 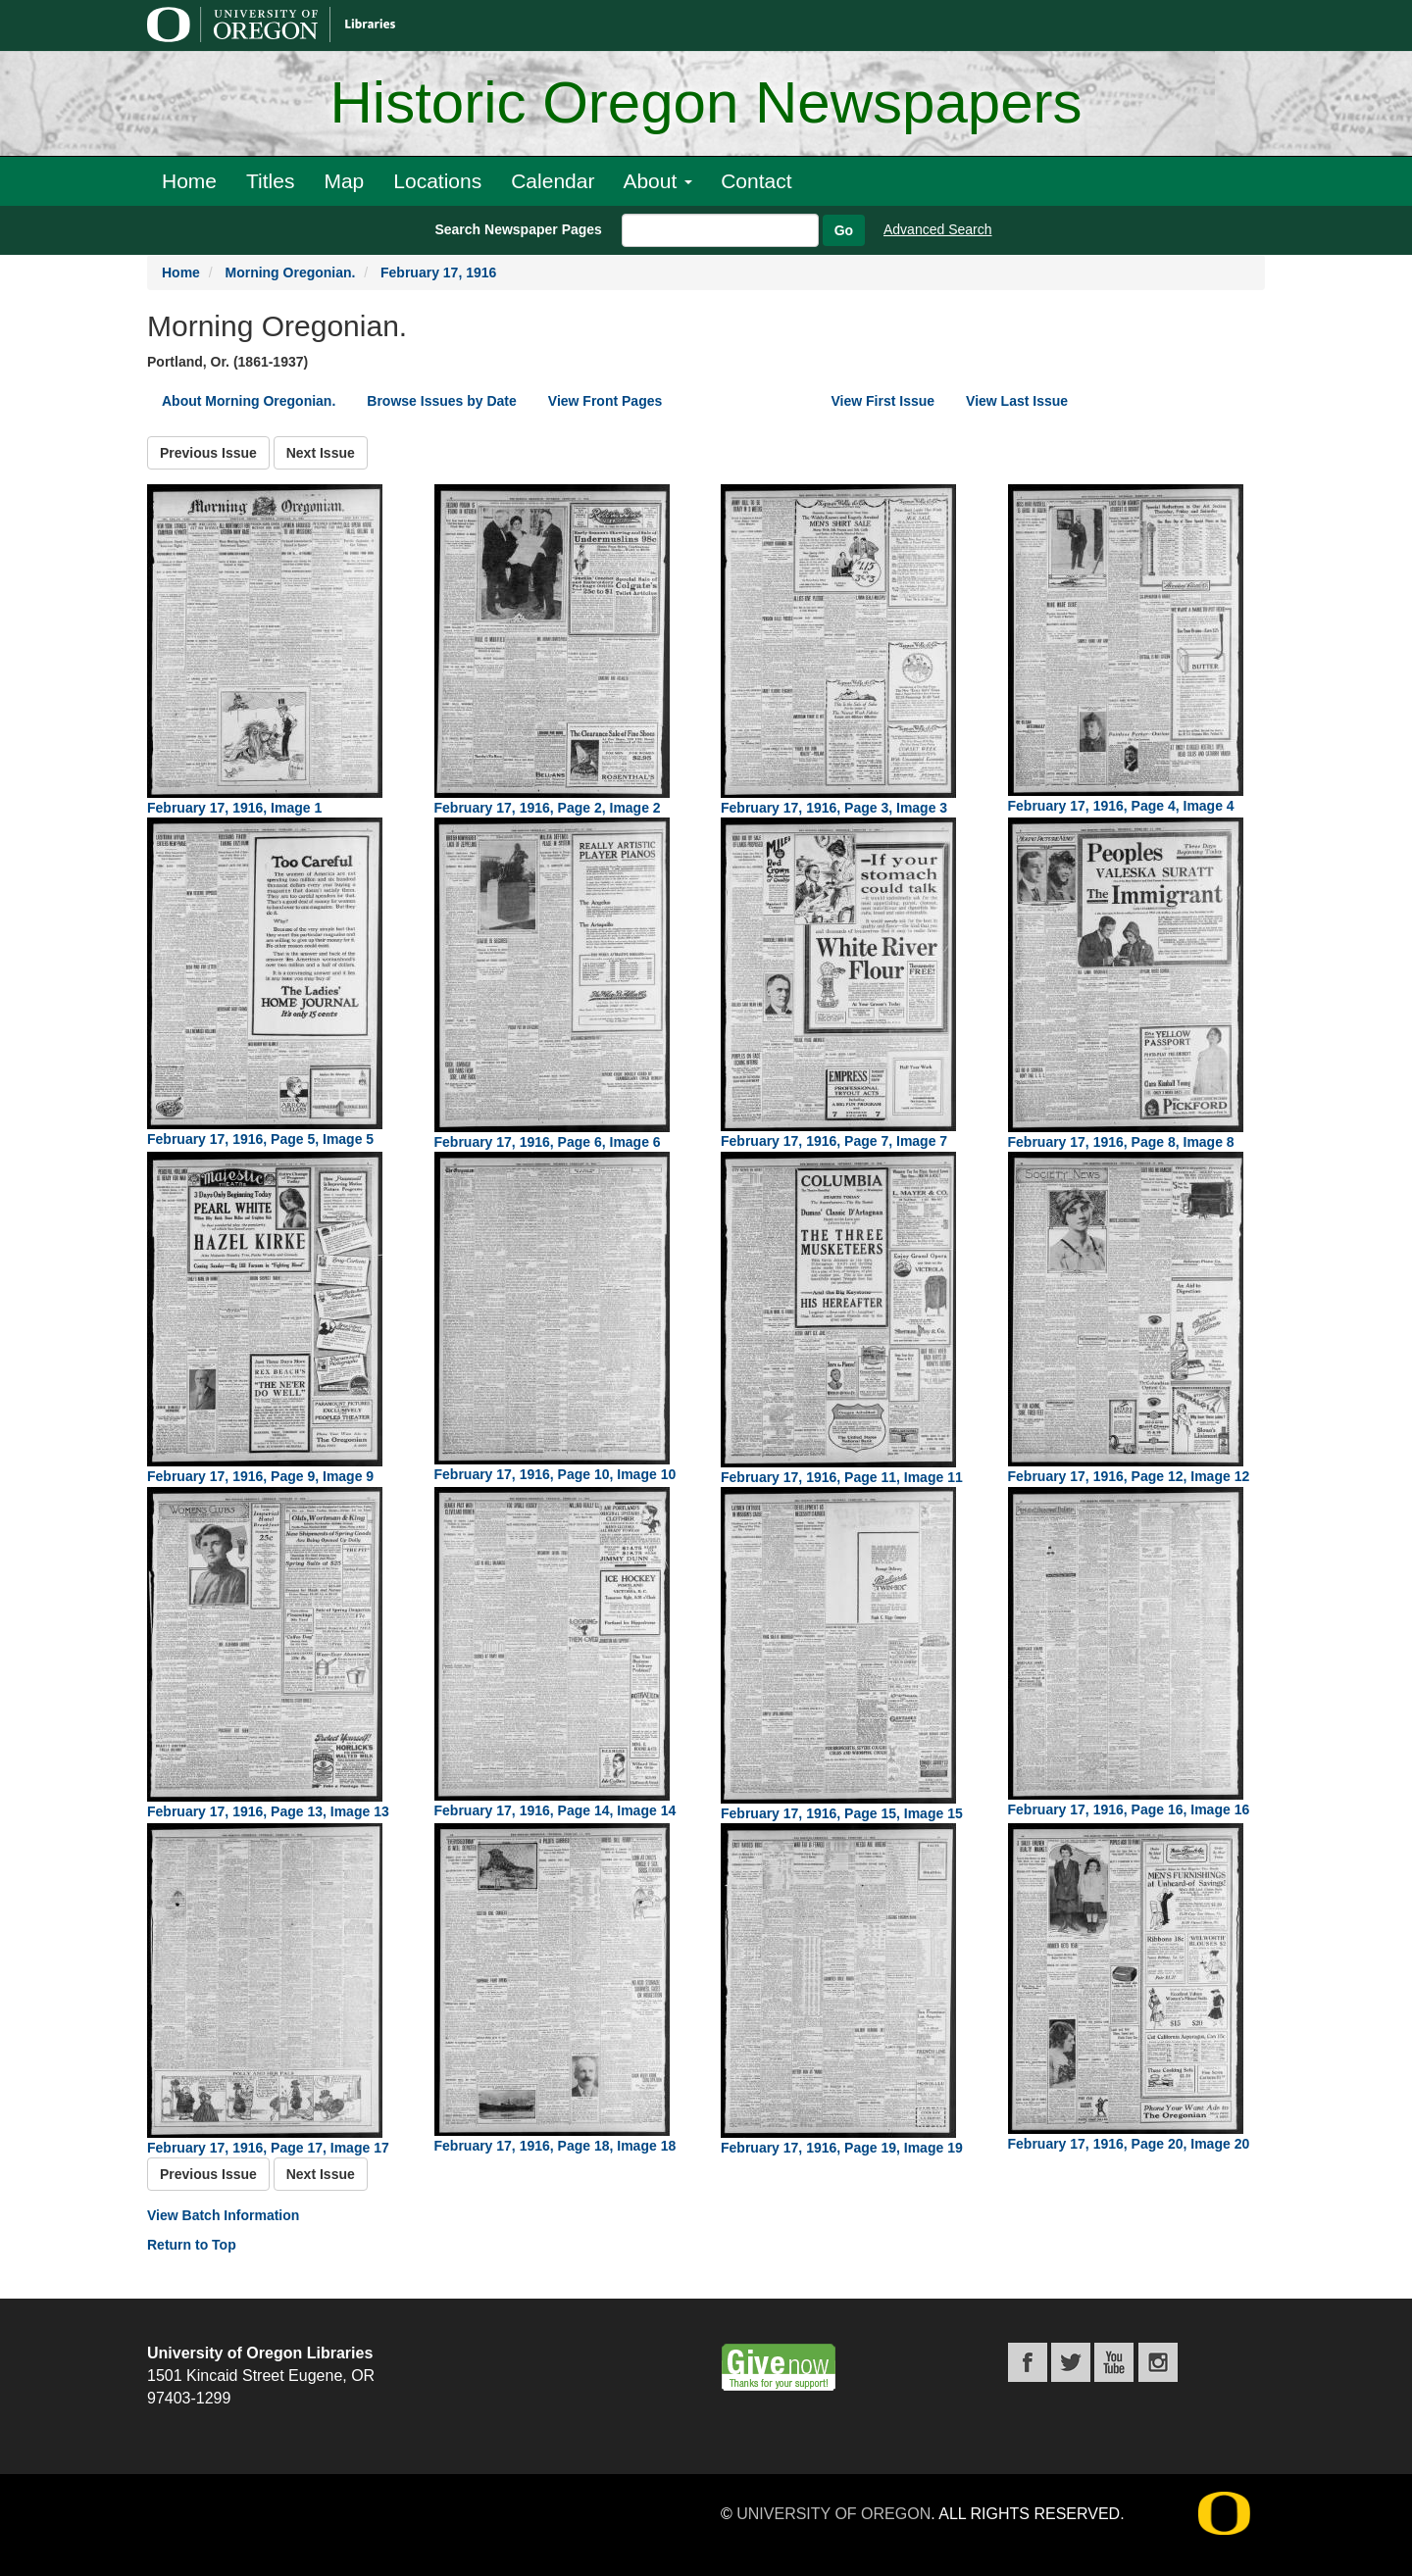 I want to click on Locations, so click(x=437, y=181).